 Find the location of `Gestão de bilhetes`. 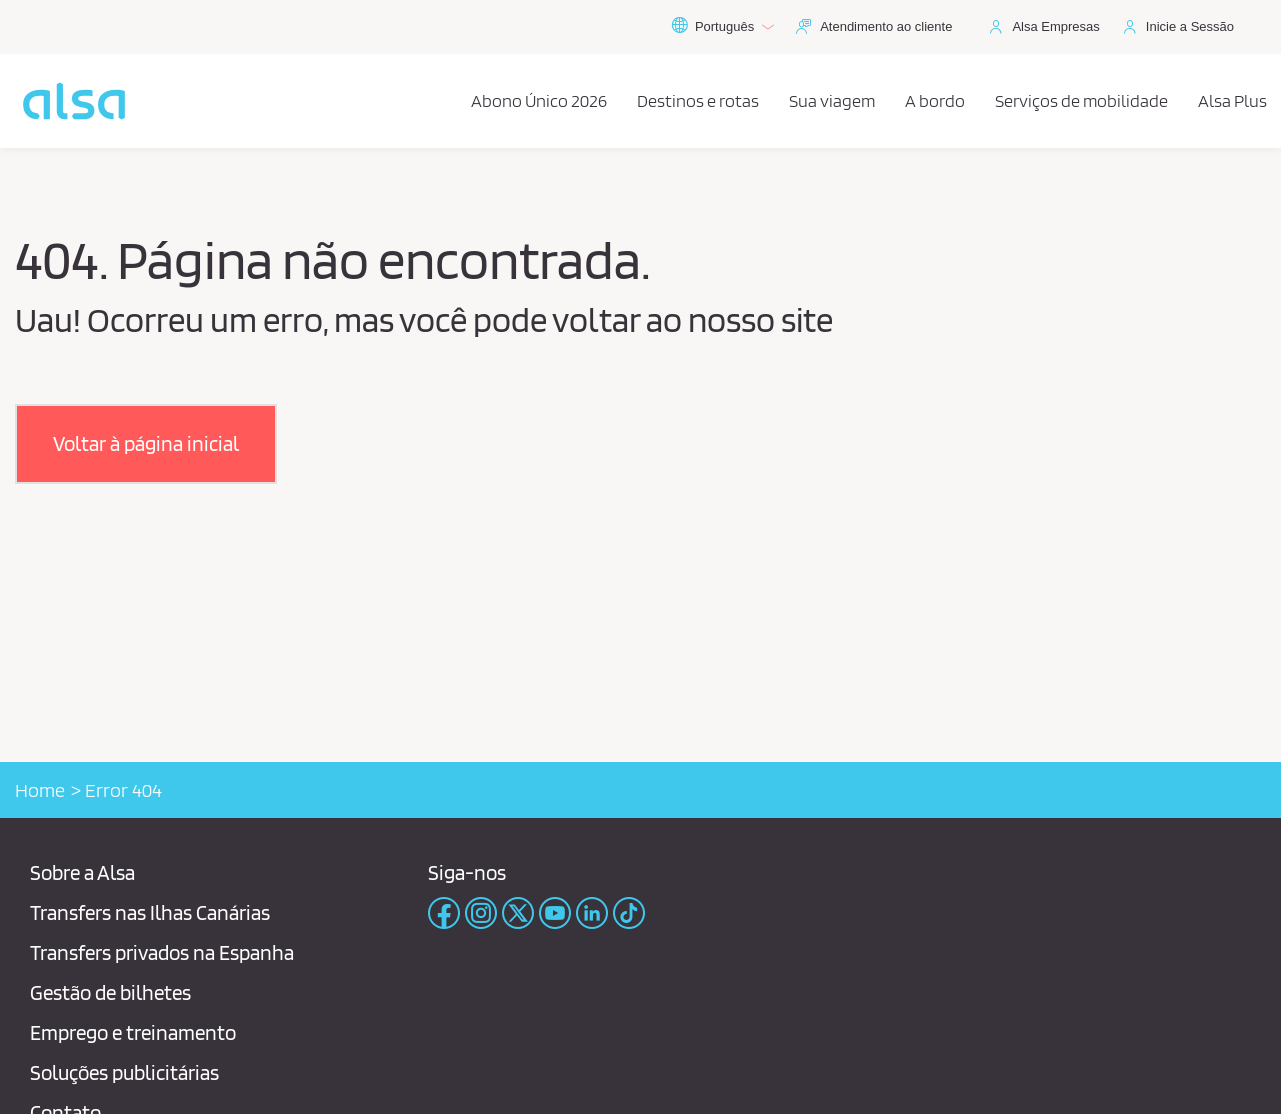

Gestão de bilhetes is located at coordinates (110, 992).